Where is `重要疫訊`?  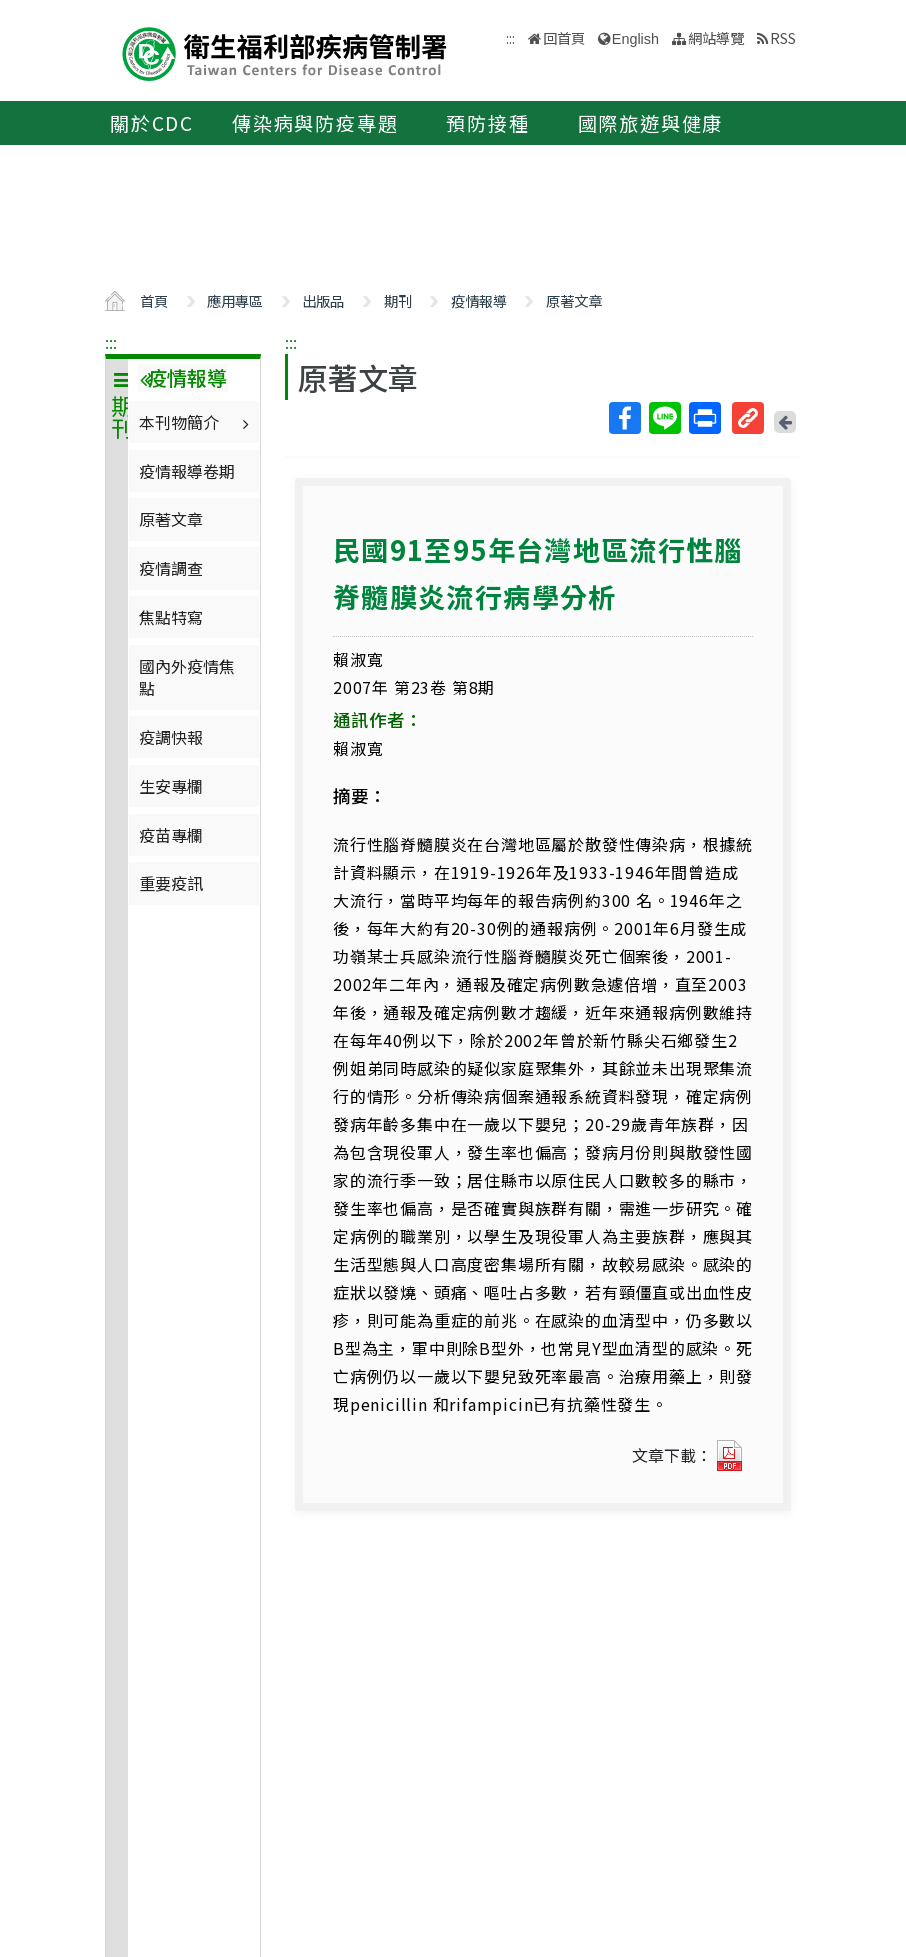 重要疫訊 is located at coordinates (171, 883).